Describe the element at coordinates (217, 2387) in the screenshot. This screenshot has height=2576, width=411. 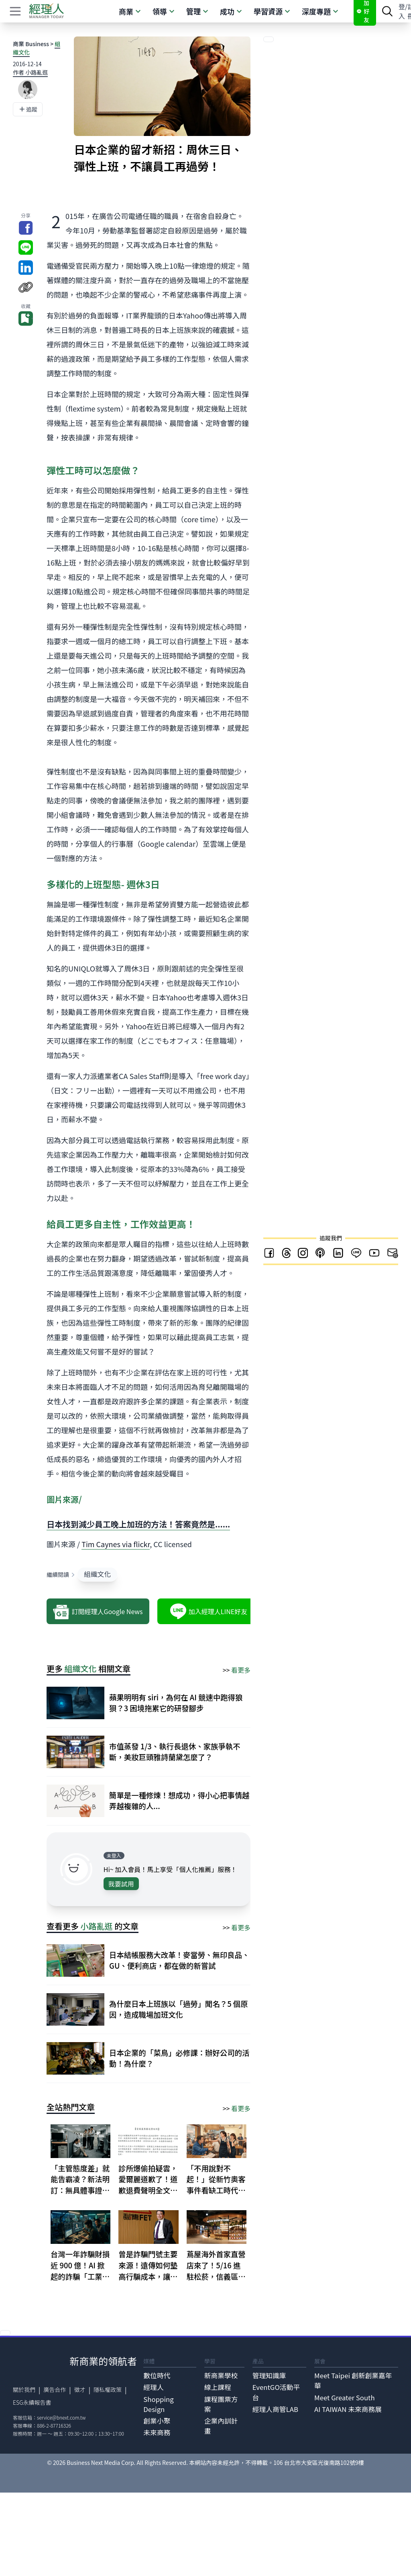
I see `線上課程` at that location.